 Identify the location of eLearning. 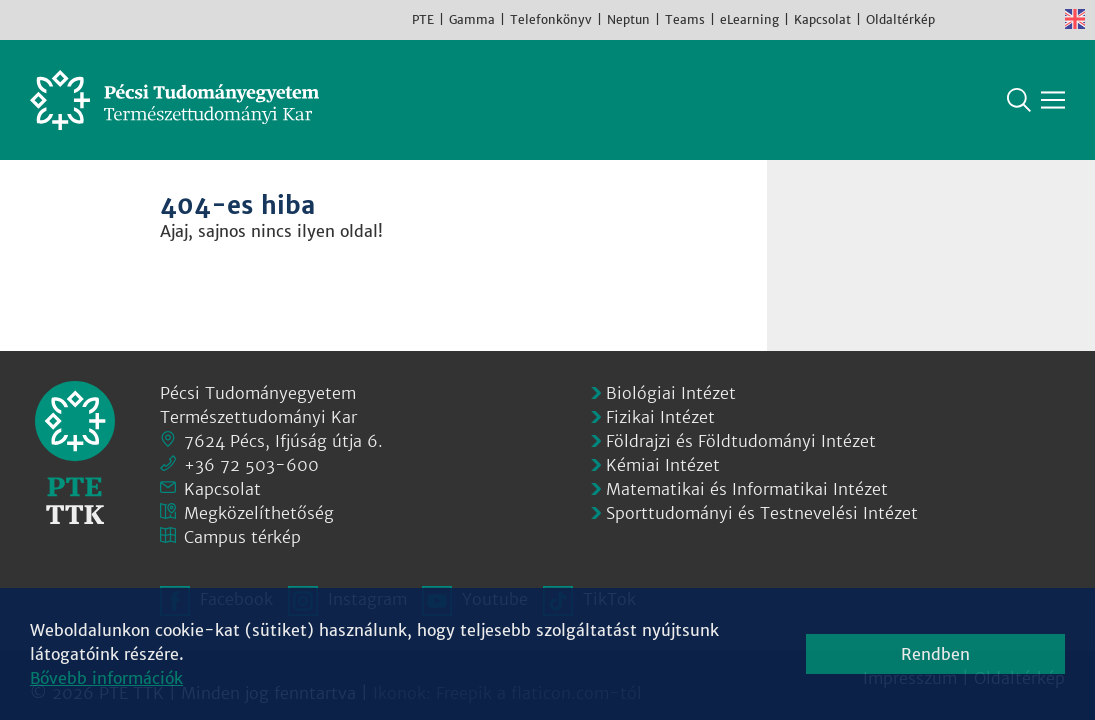
(749, 19).